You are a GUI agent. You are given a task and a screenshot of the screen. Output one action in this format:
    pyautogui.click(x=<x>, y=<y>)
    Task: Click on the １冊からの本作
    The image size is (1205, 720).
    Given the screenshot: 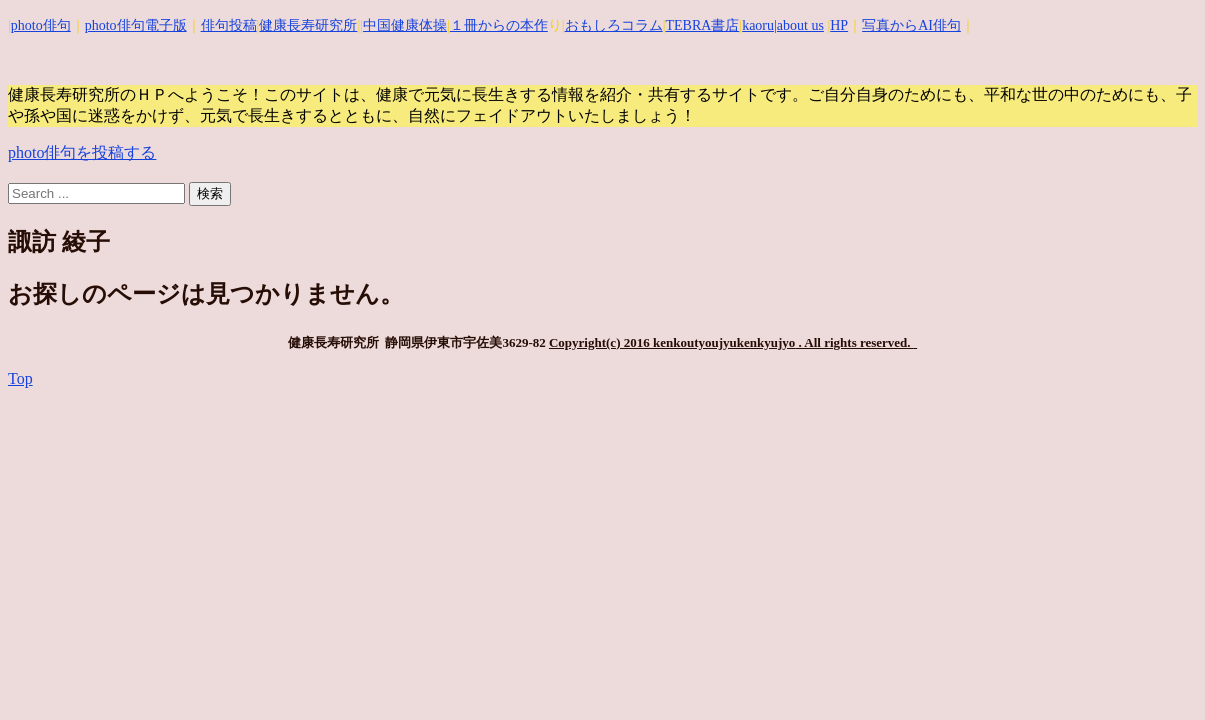 What is the action you would take?
    pyautogui.click(x=499, y=25)
    